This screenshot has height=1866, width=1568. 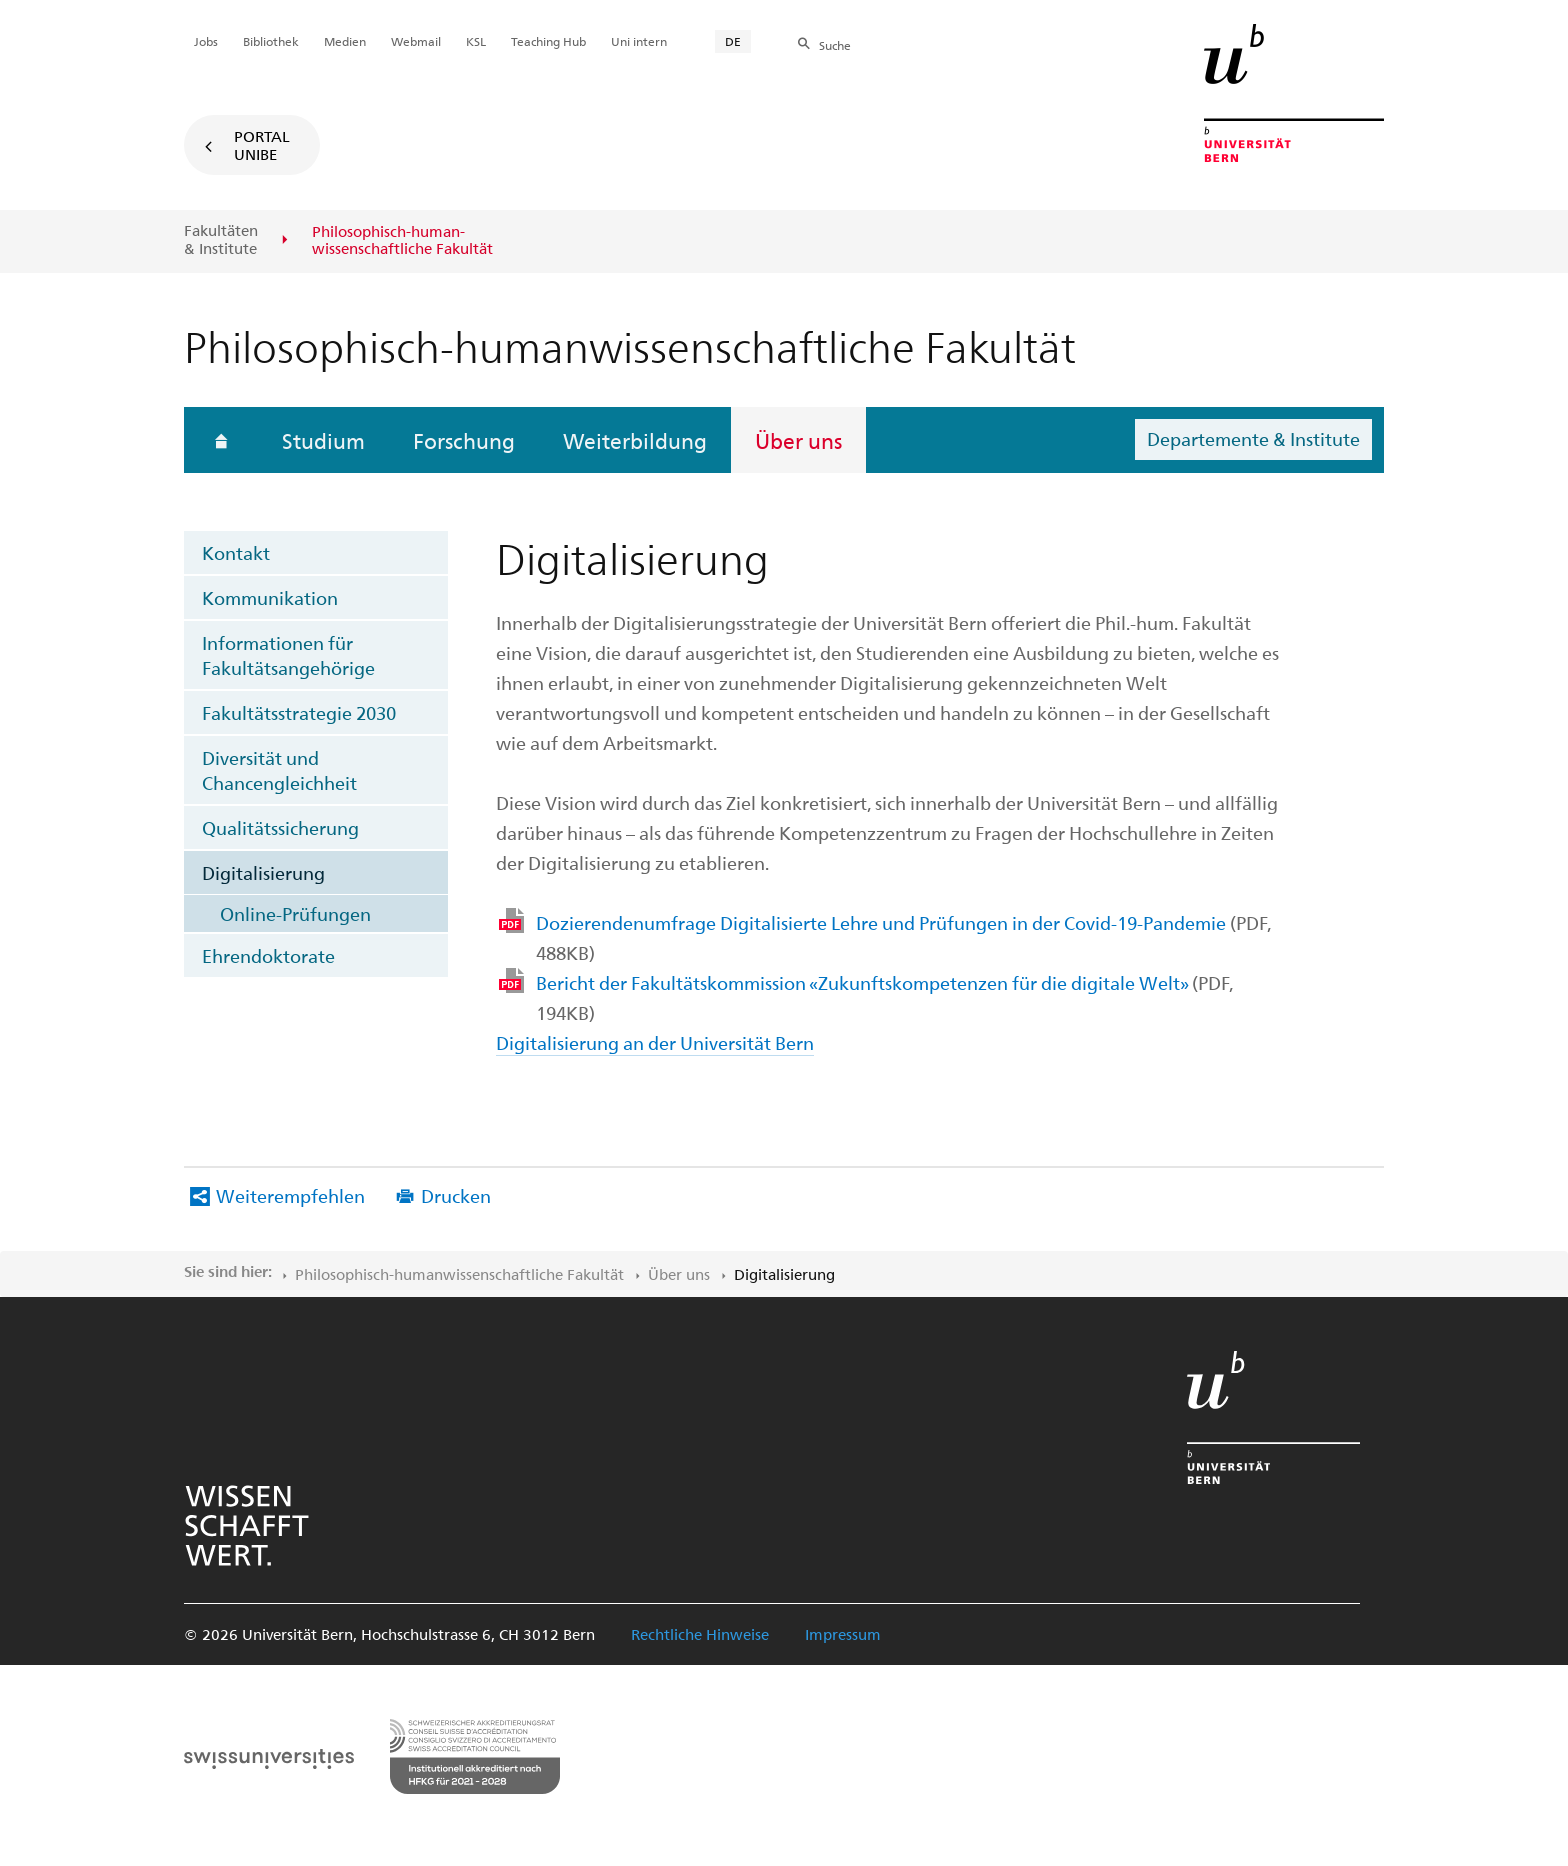 I want to click on Informationen für Fakultätsangehörige, so click(x=288, y=655).